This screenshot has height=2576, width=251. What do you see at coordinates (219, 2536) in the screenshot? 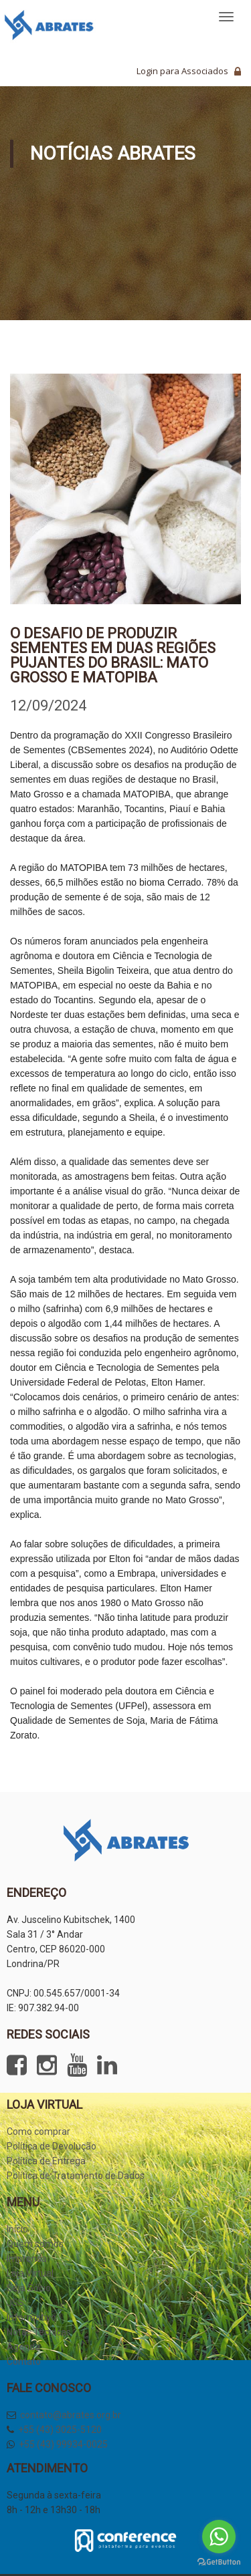
I see `[Go to whatsapp]` at bounding box center [219, 2536].